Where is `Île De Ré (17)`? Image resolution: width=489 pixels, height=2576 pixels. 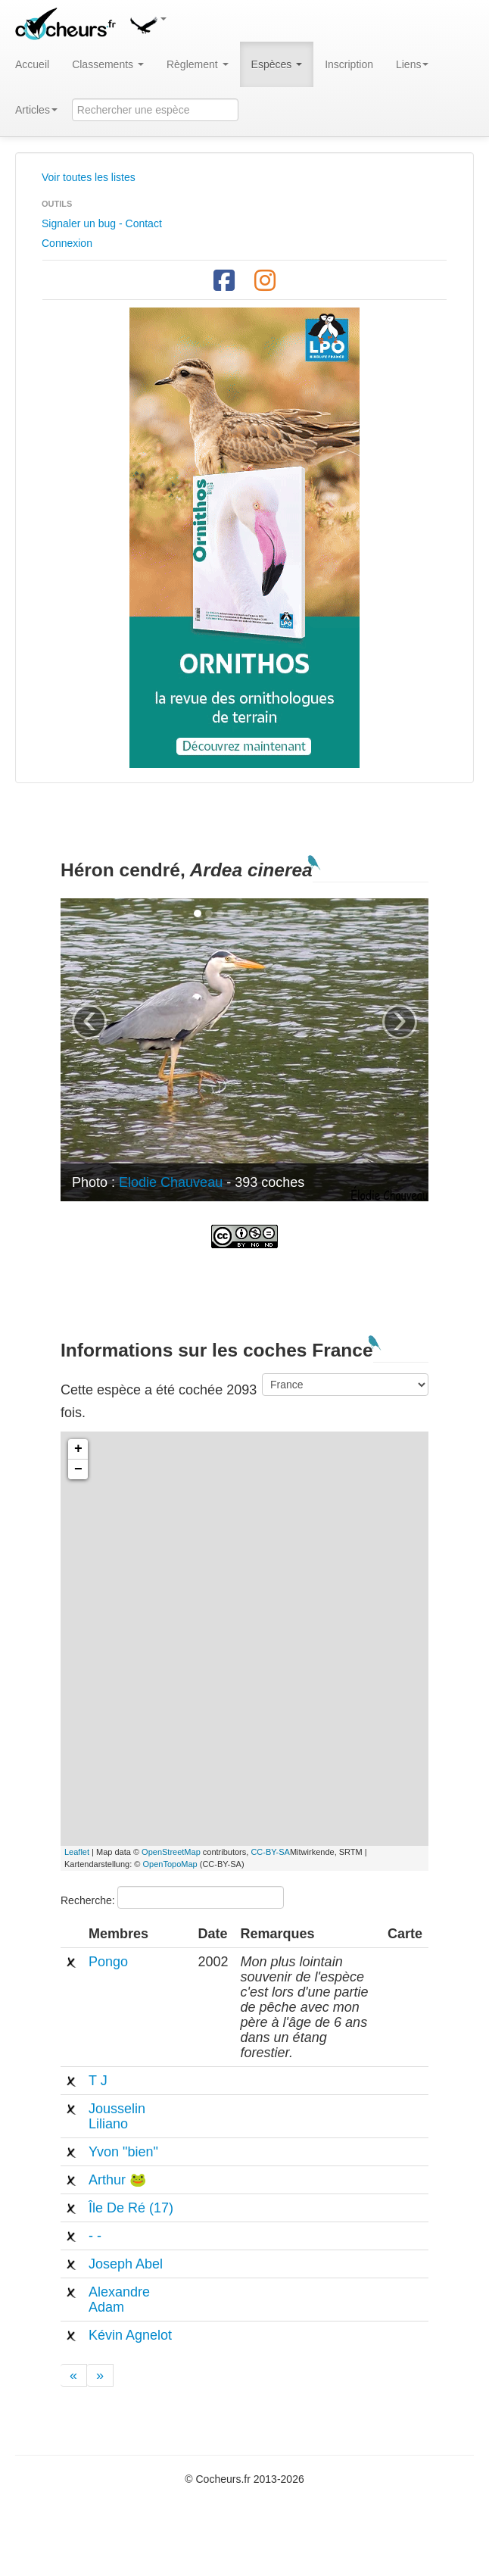 Île De Ré (17) is located at coordinates (131, 2207).